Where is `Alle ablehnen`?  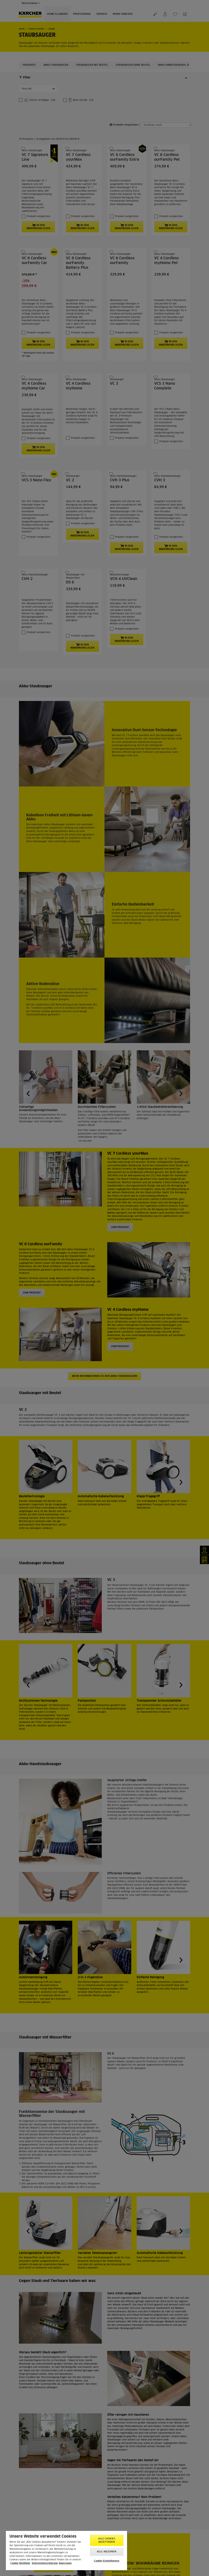 Alle ablehnen is located at coordinates (107, 2552).